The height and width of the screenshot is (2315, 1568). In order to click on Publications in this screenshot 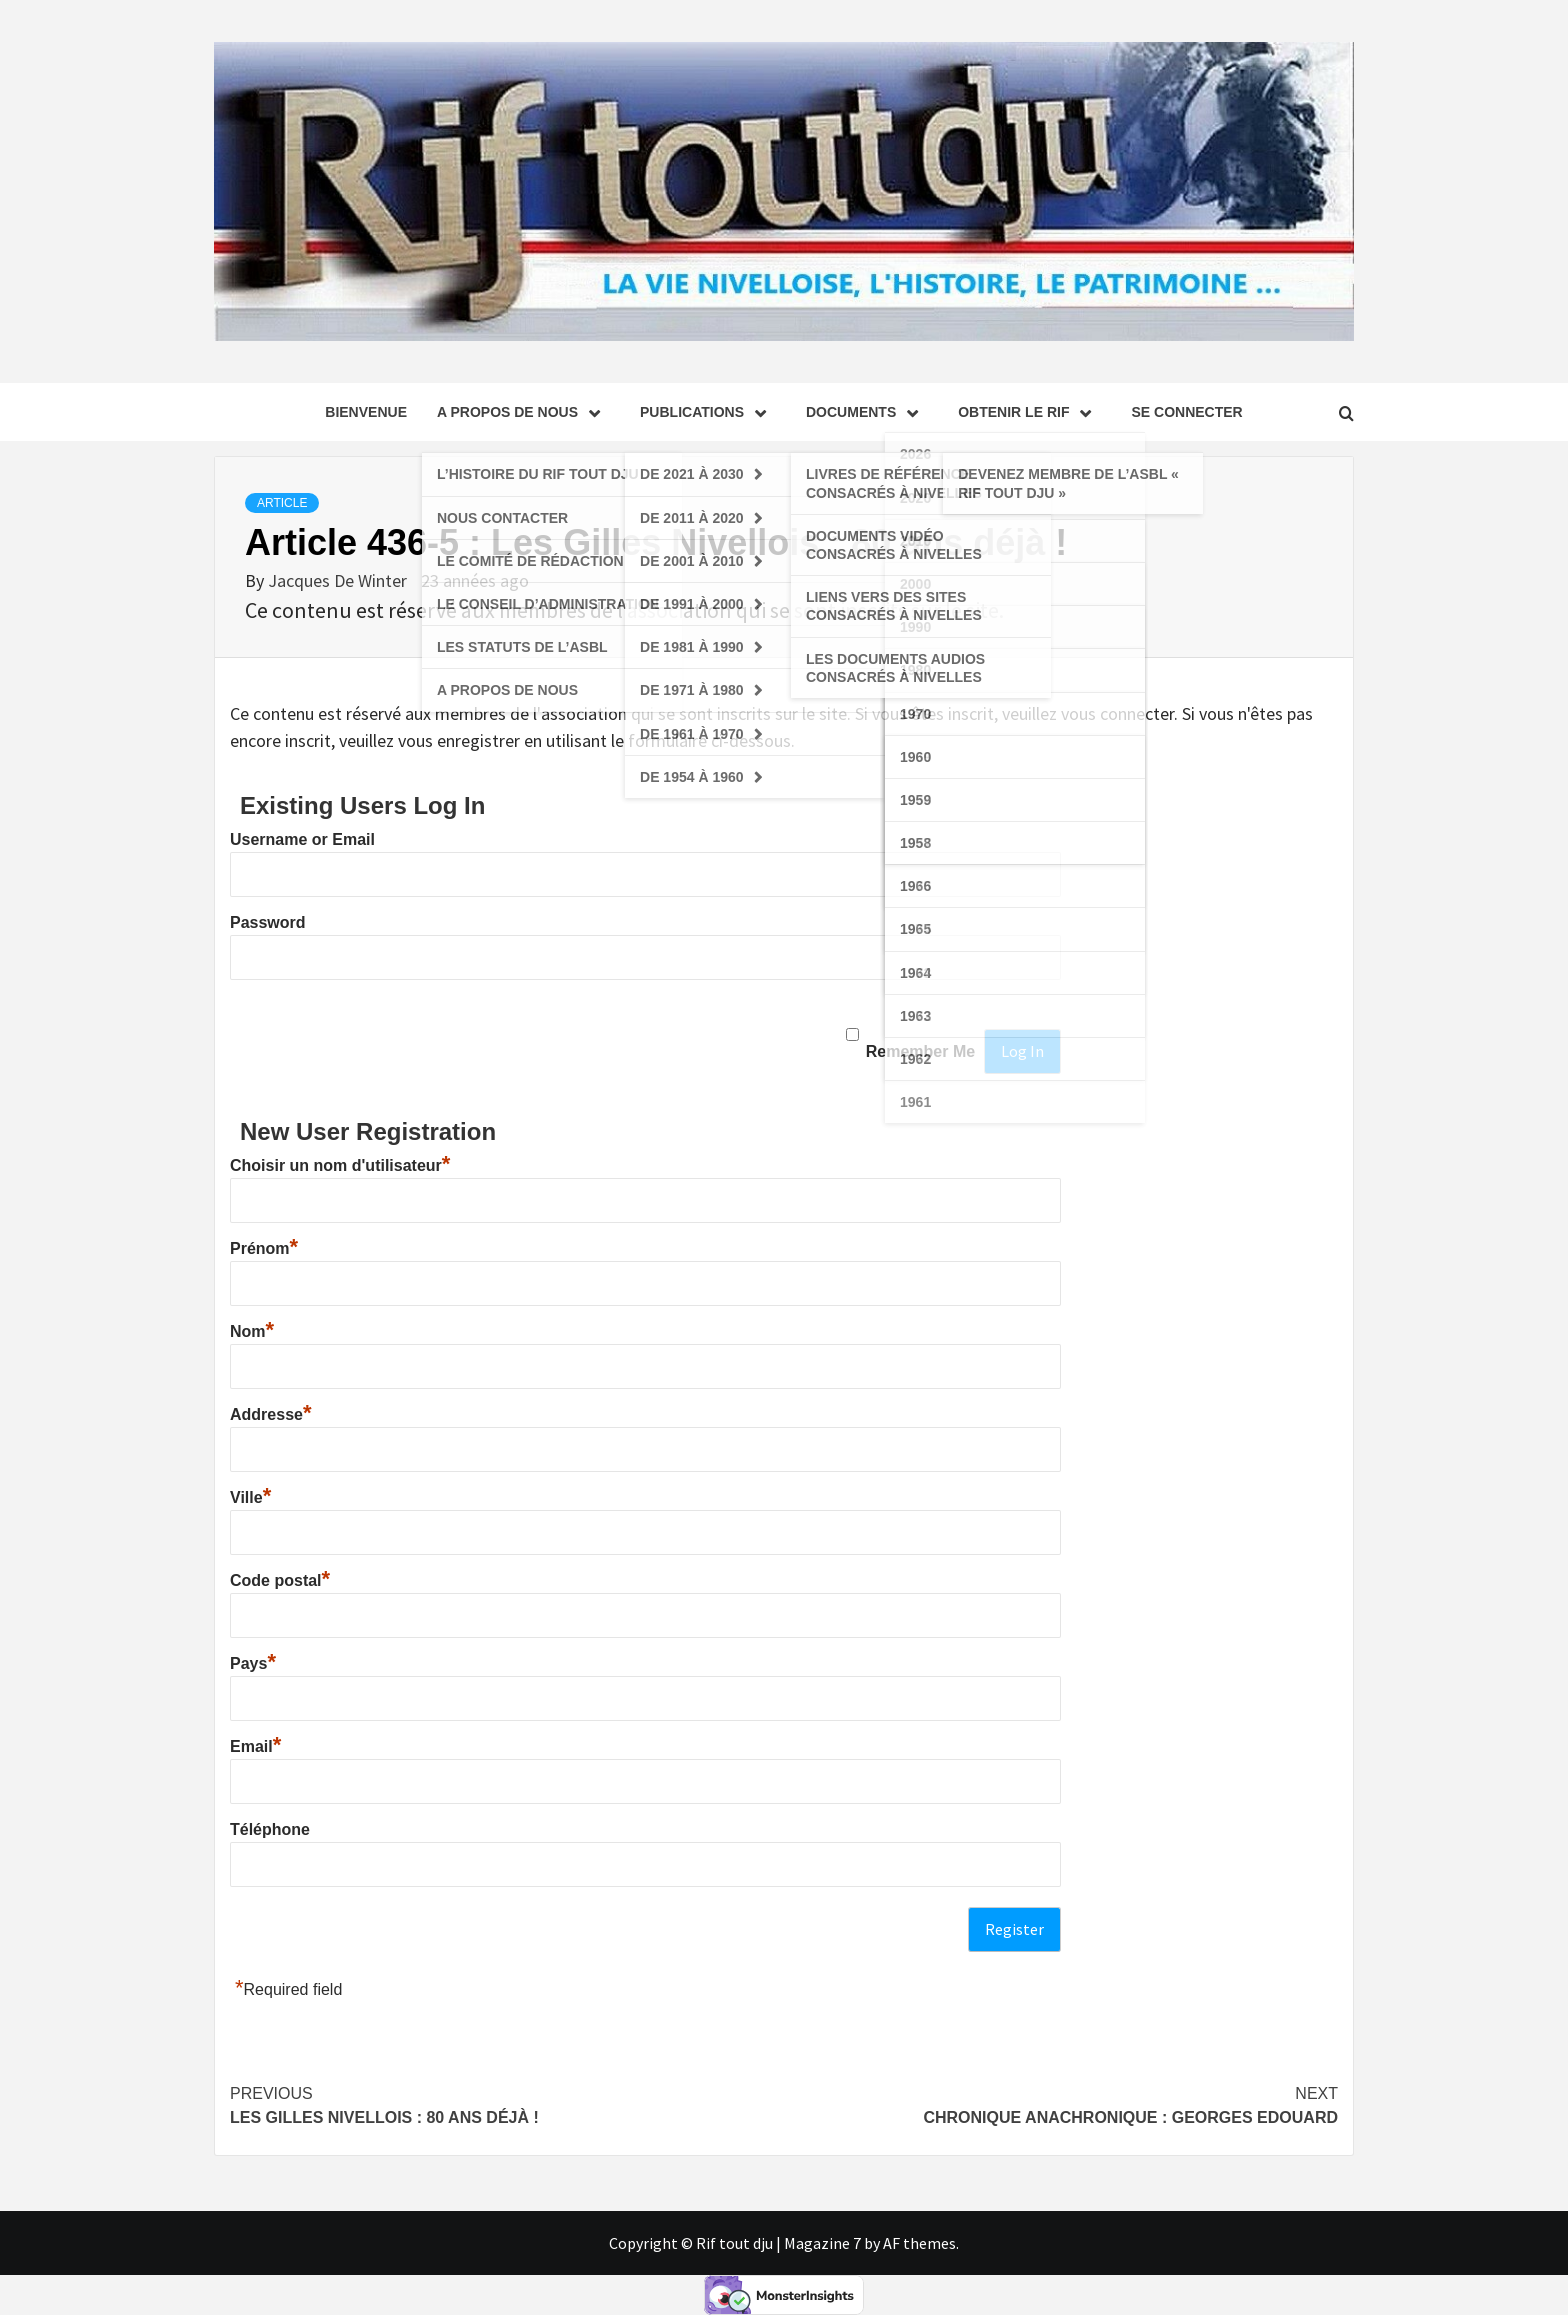, I will do `click(708, 412)`.